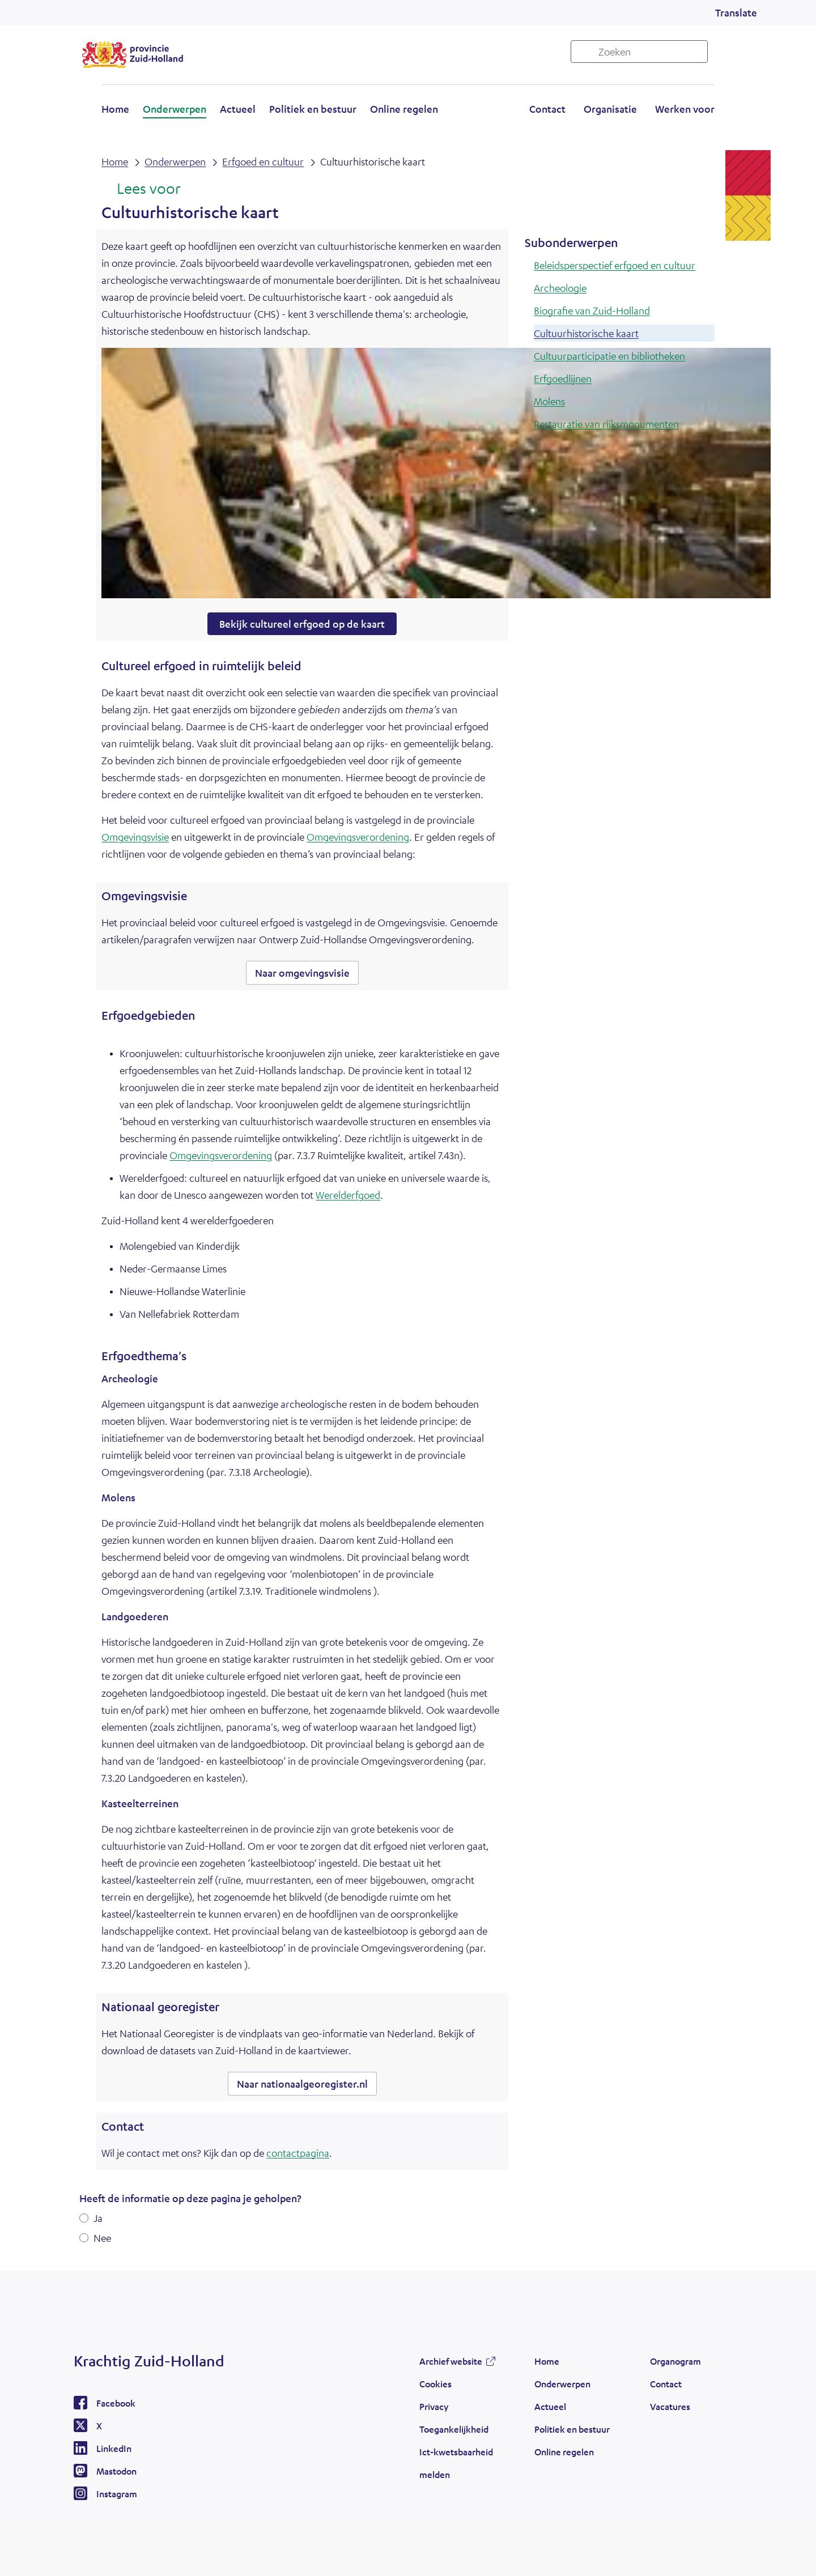  What do you see at coordinates (592, 310) in the screenshot?
I see `Biografie van Zuid-Holland` at bounding box center [592, 310].